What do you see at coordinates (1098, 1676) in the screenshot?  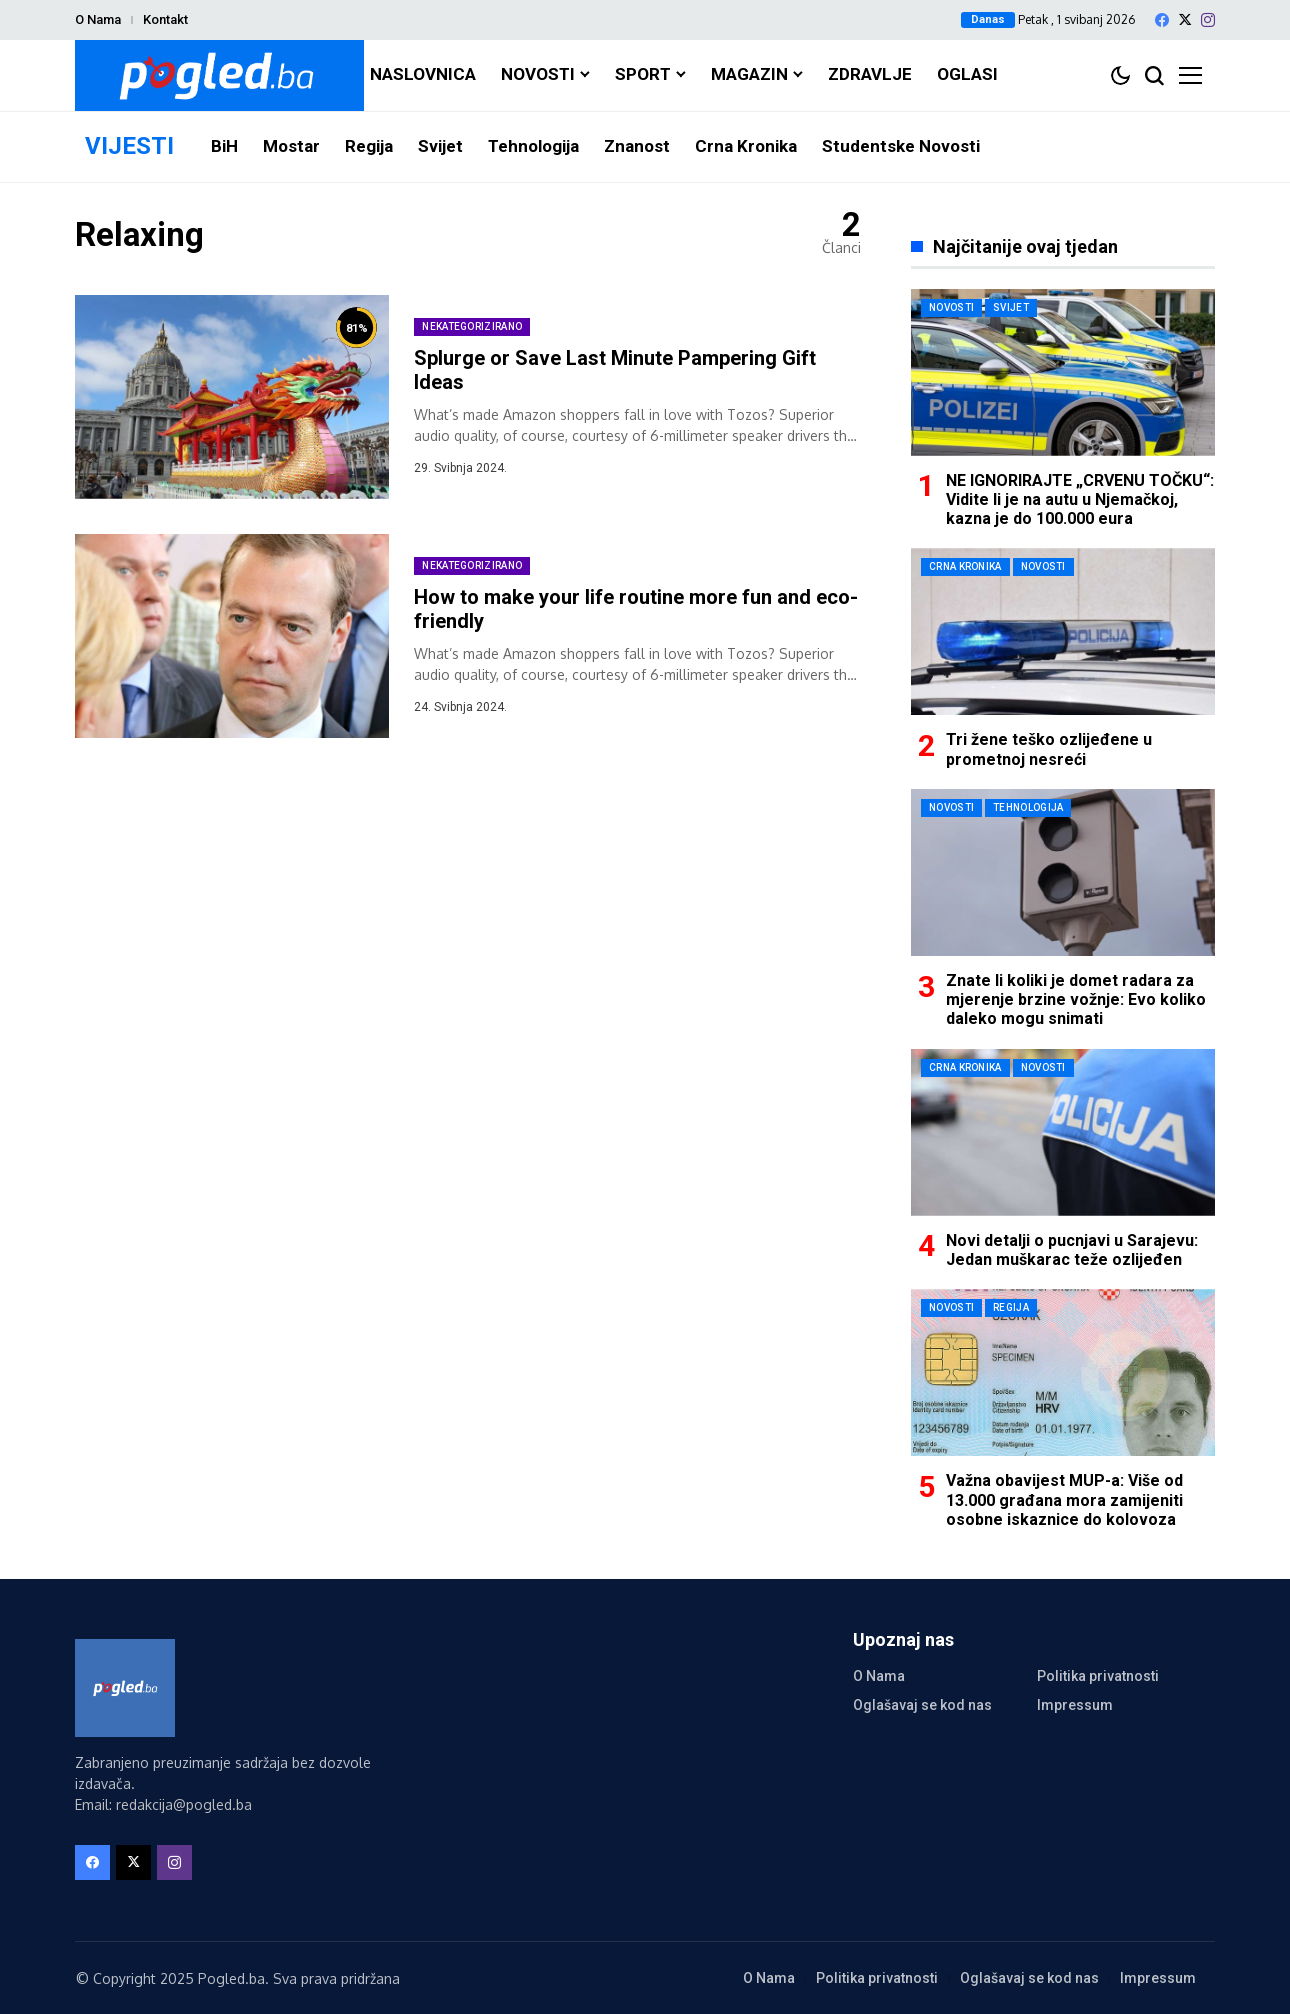 I see `Politika privatnosti` at bounding box center [1098, 1676].